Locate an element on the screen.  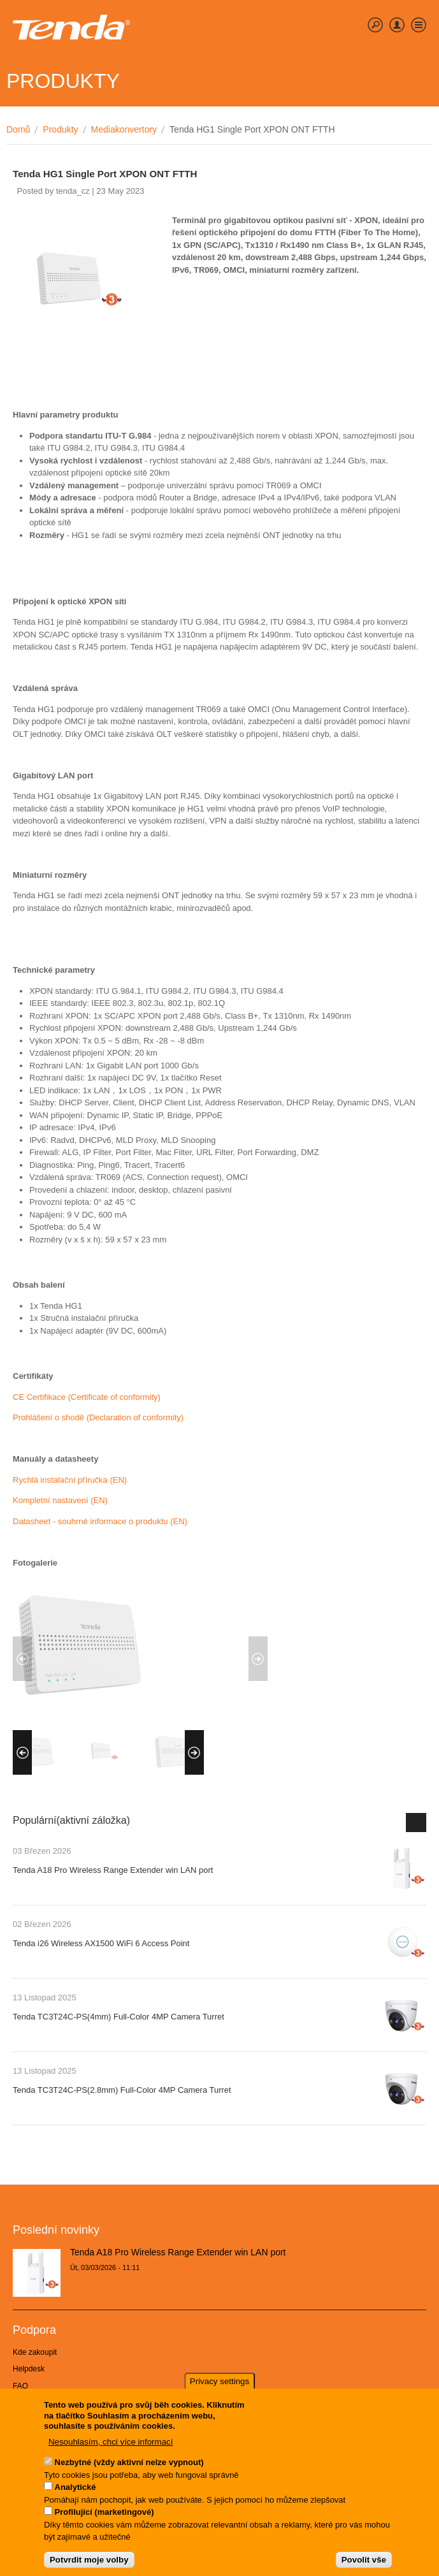
Rychlá instalační příručka (EN) is located at coordinates (70, 1480).